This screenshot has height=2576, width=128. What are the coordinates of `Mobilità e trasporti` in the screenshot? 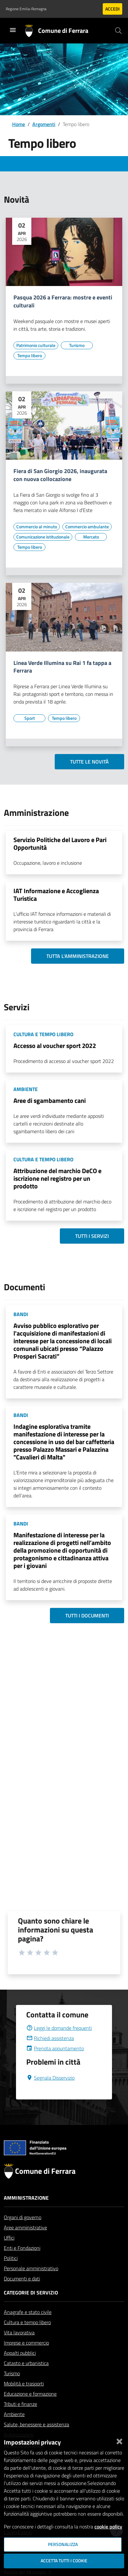 It's located at (24, 2399).